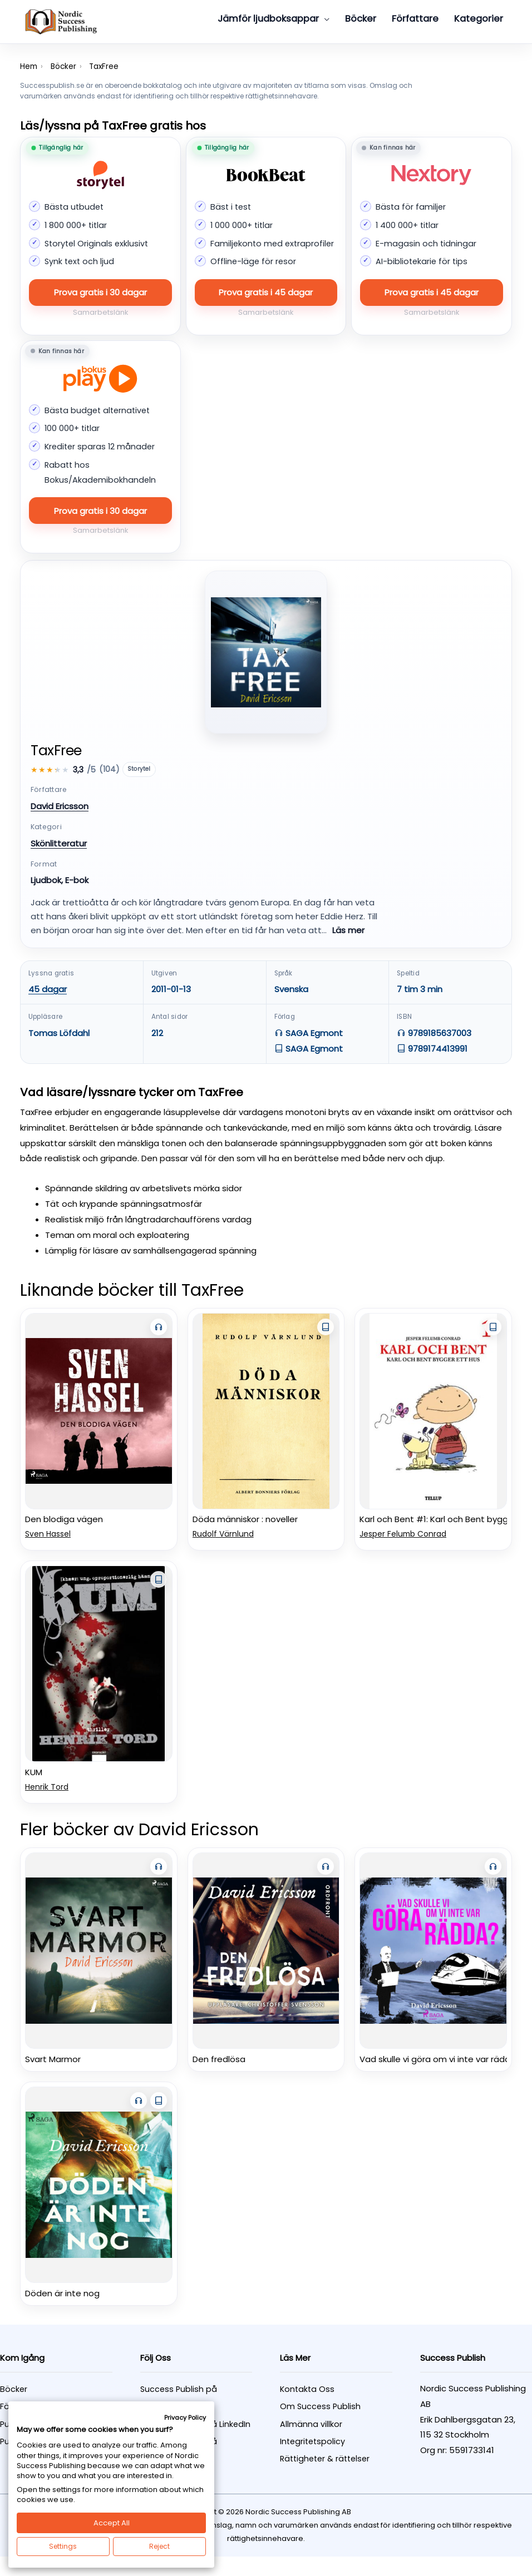 The width and height of the screenshot is (532, 2576). Describe the element at coordinates (100, 292) in the screenshot. I see `Prova gratis i 30 dagar` at that location.